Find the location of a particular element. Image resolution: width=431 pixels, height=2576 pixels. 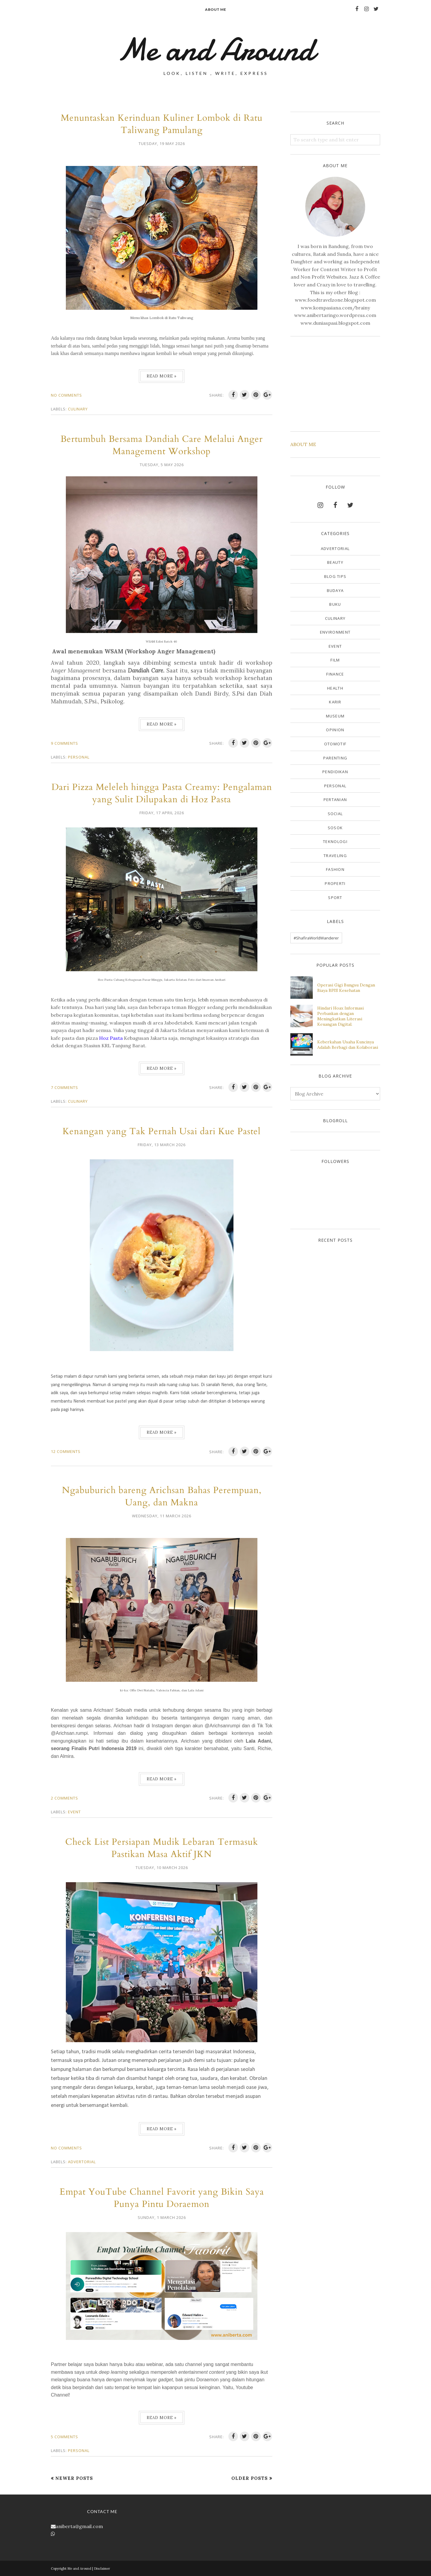

Health is located at coordinates (335, 688).